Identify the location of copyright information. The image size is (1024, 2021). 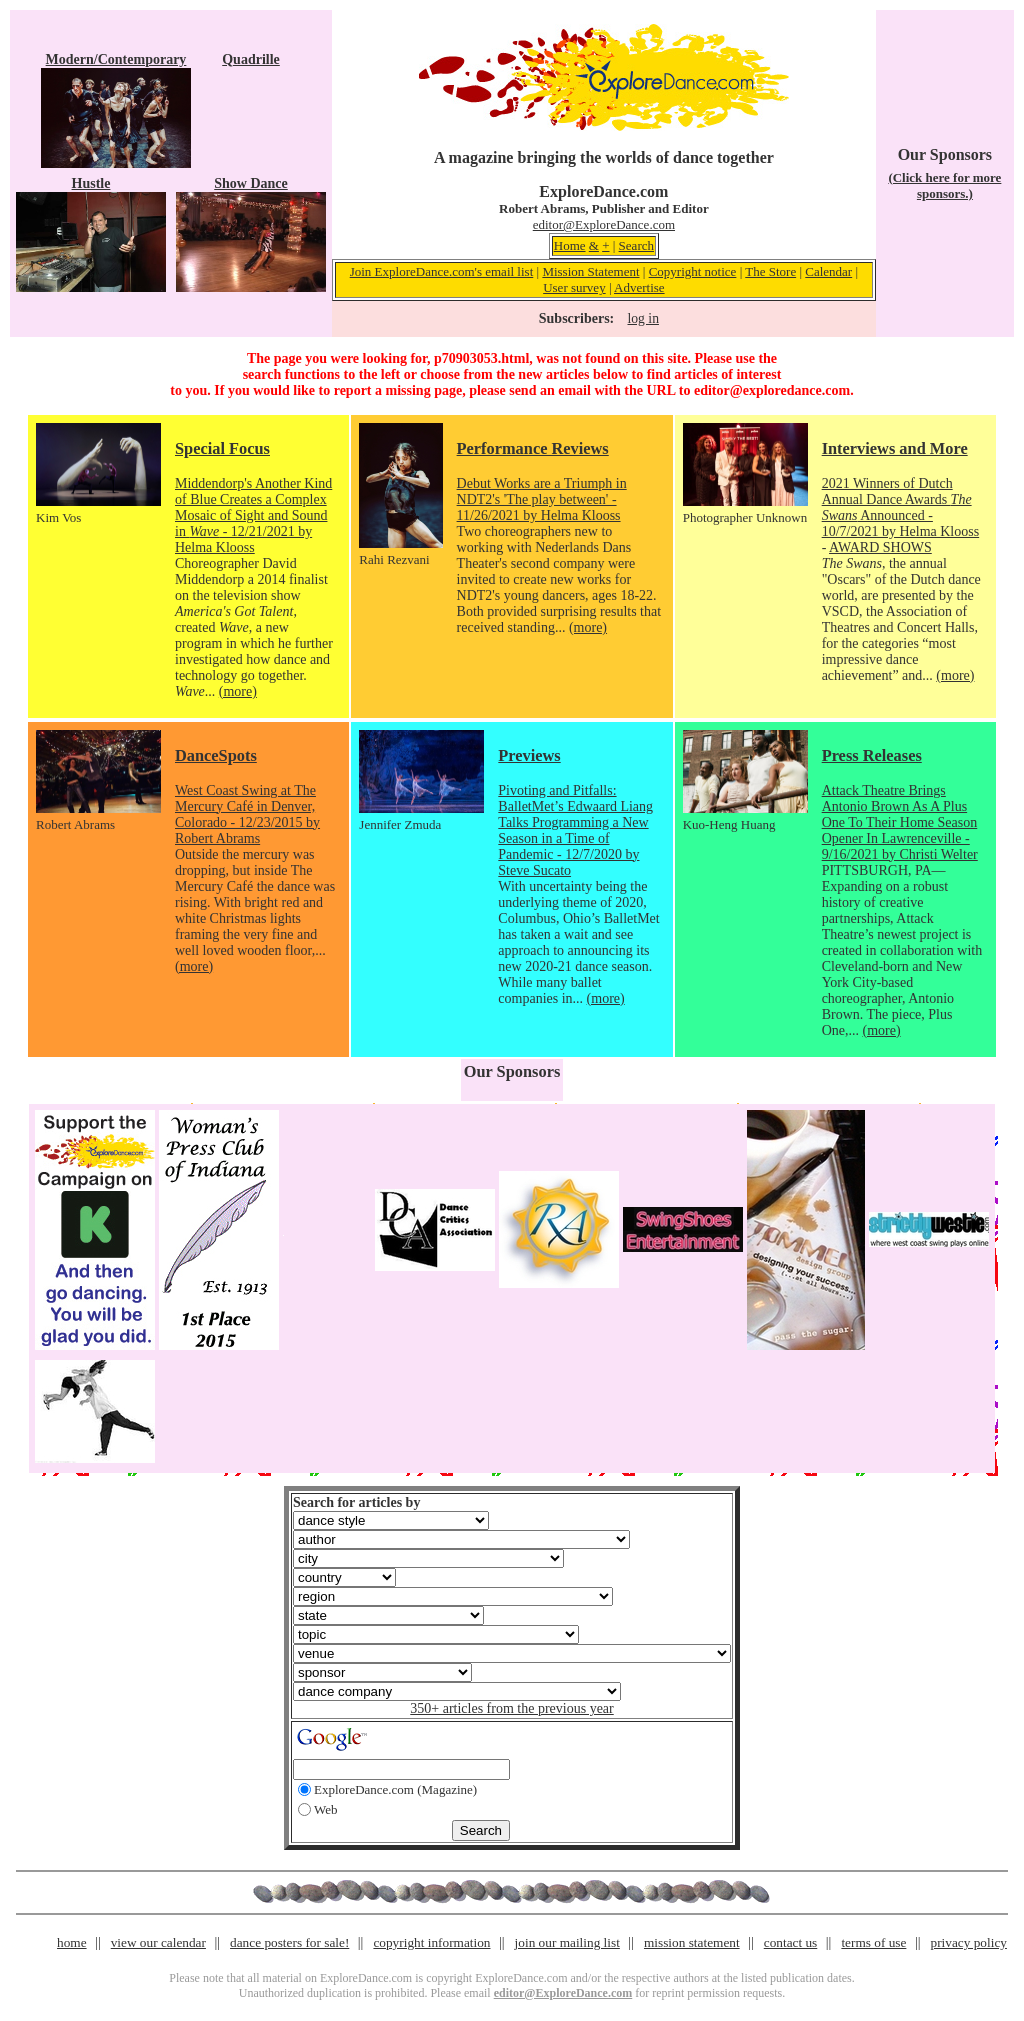
(431, 1942).